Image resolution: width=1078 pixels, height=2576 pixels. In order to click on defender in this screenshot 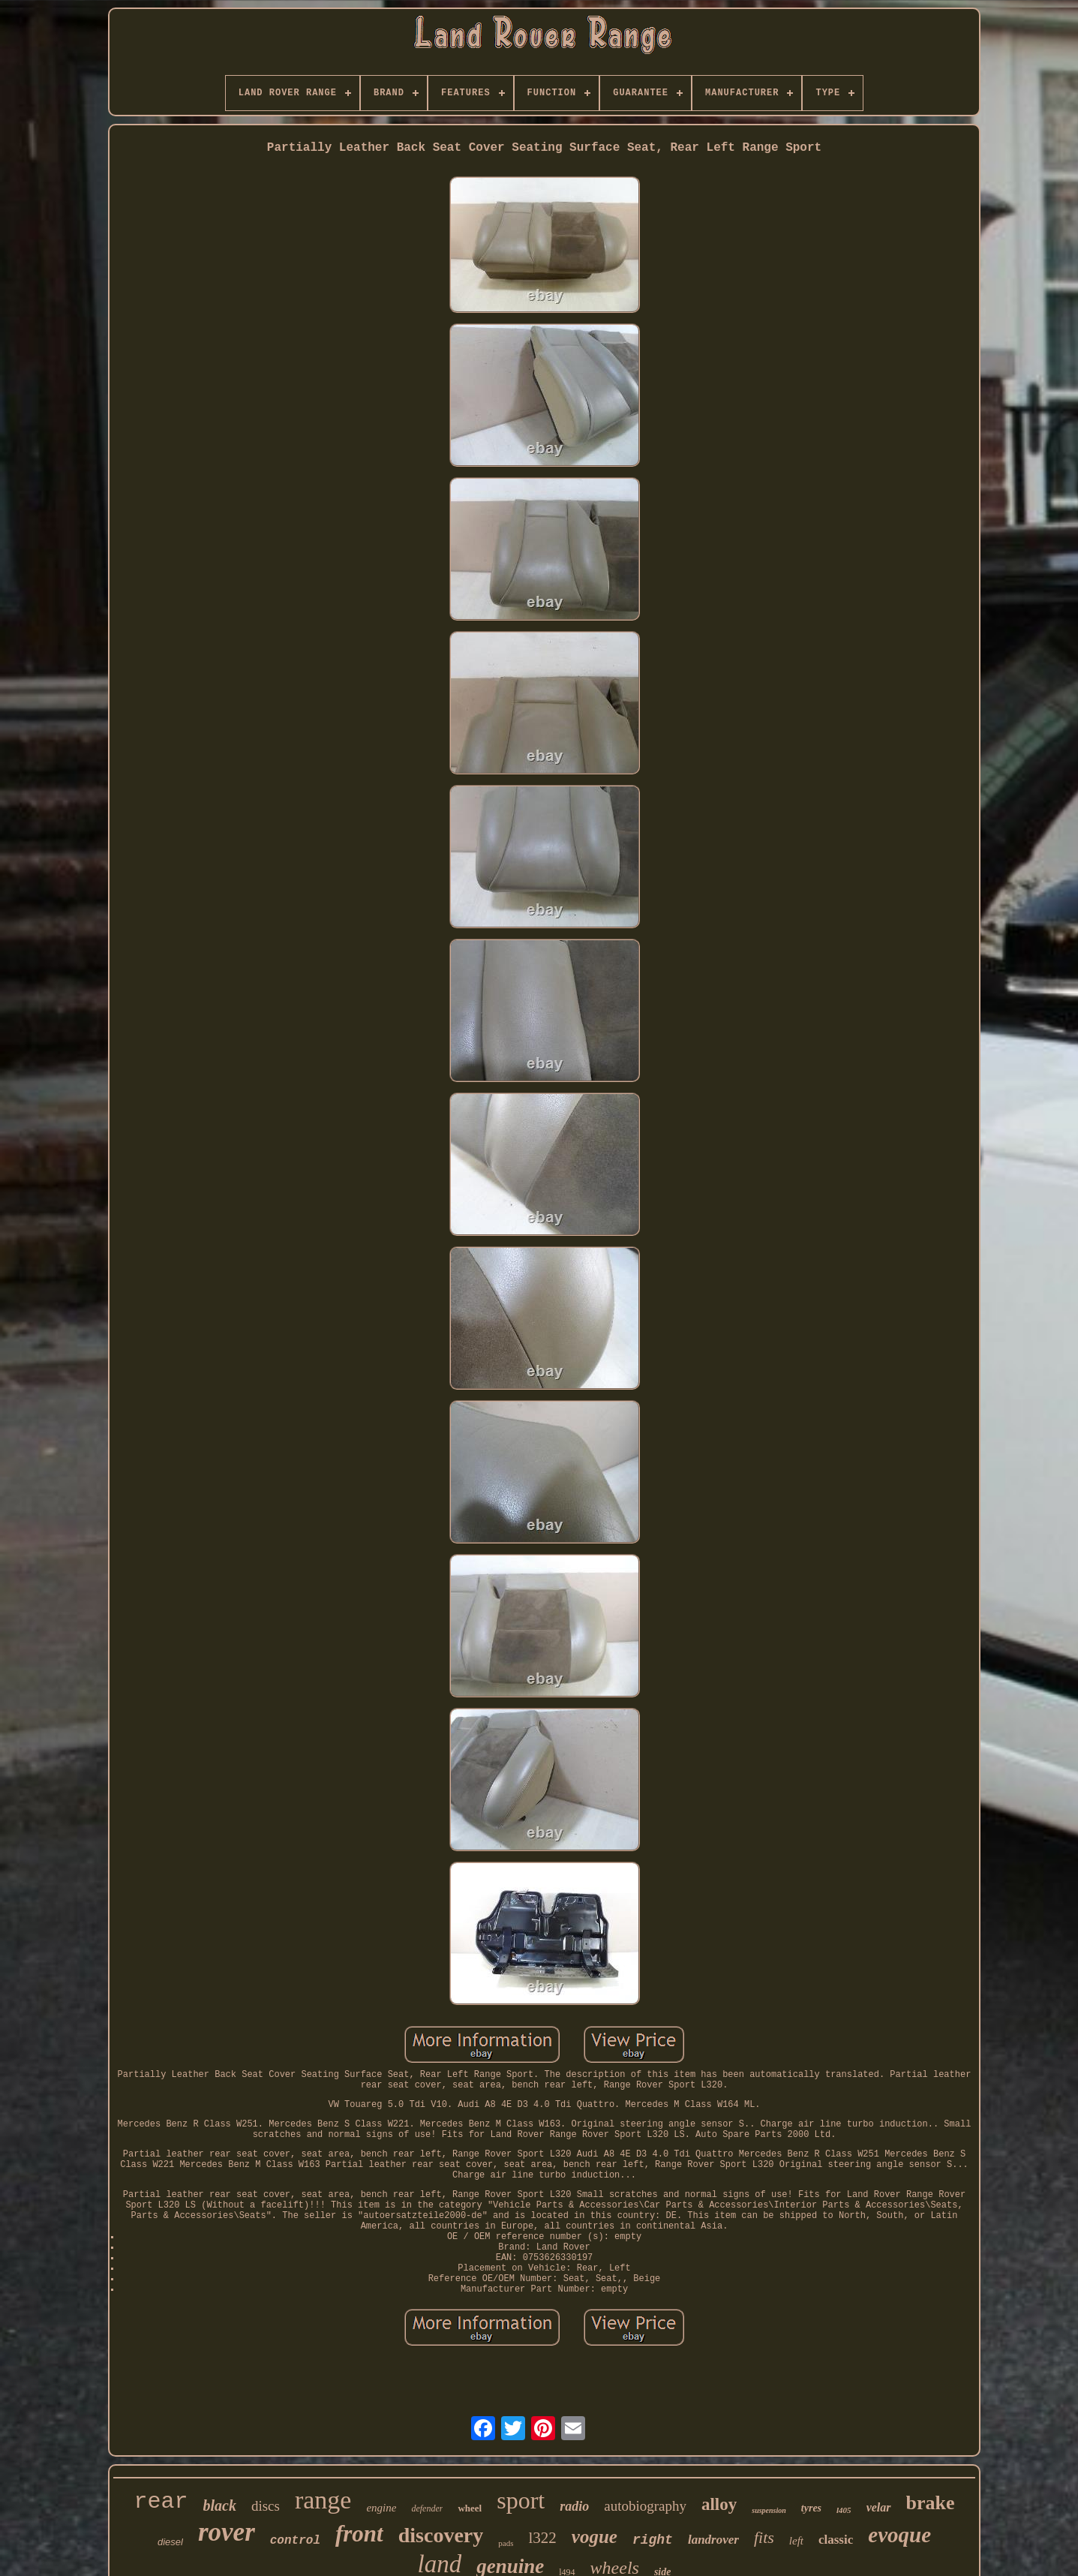, I will do `click(427, 2508)`.